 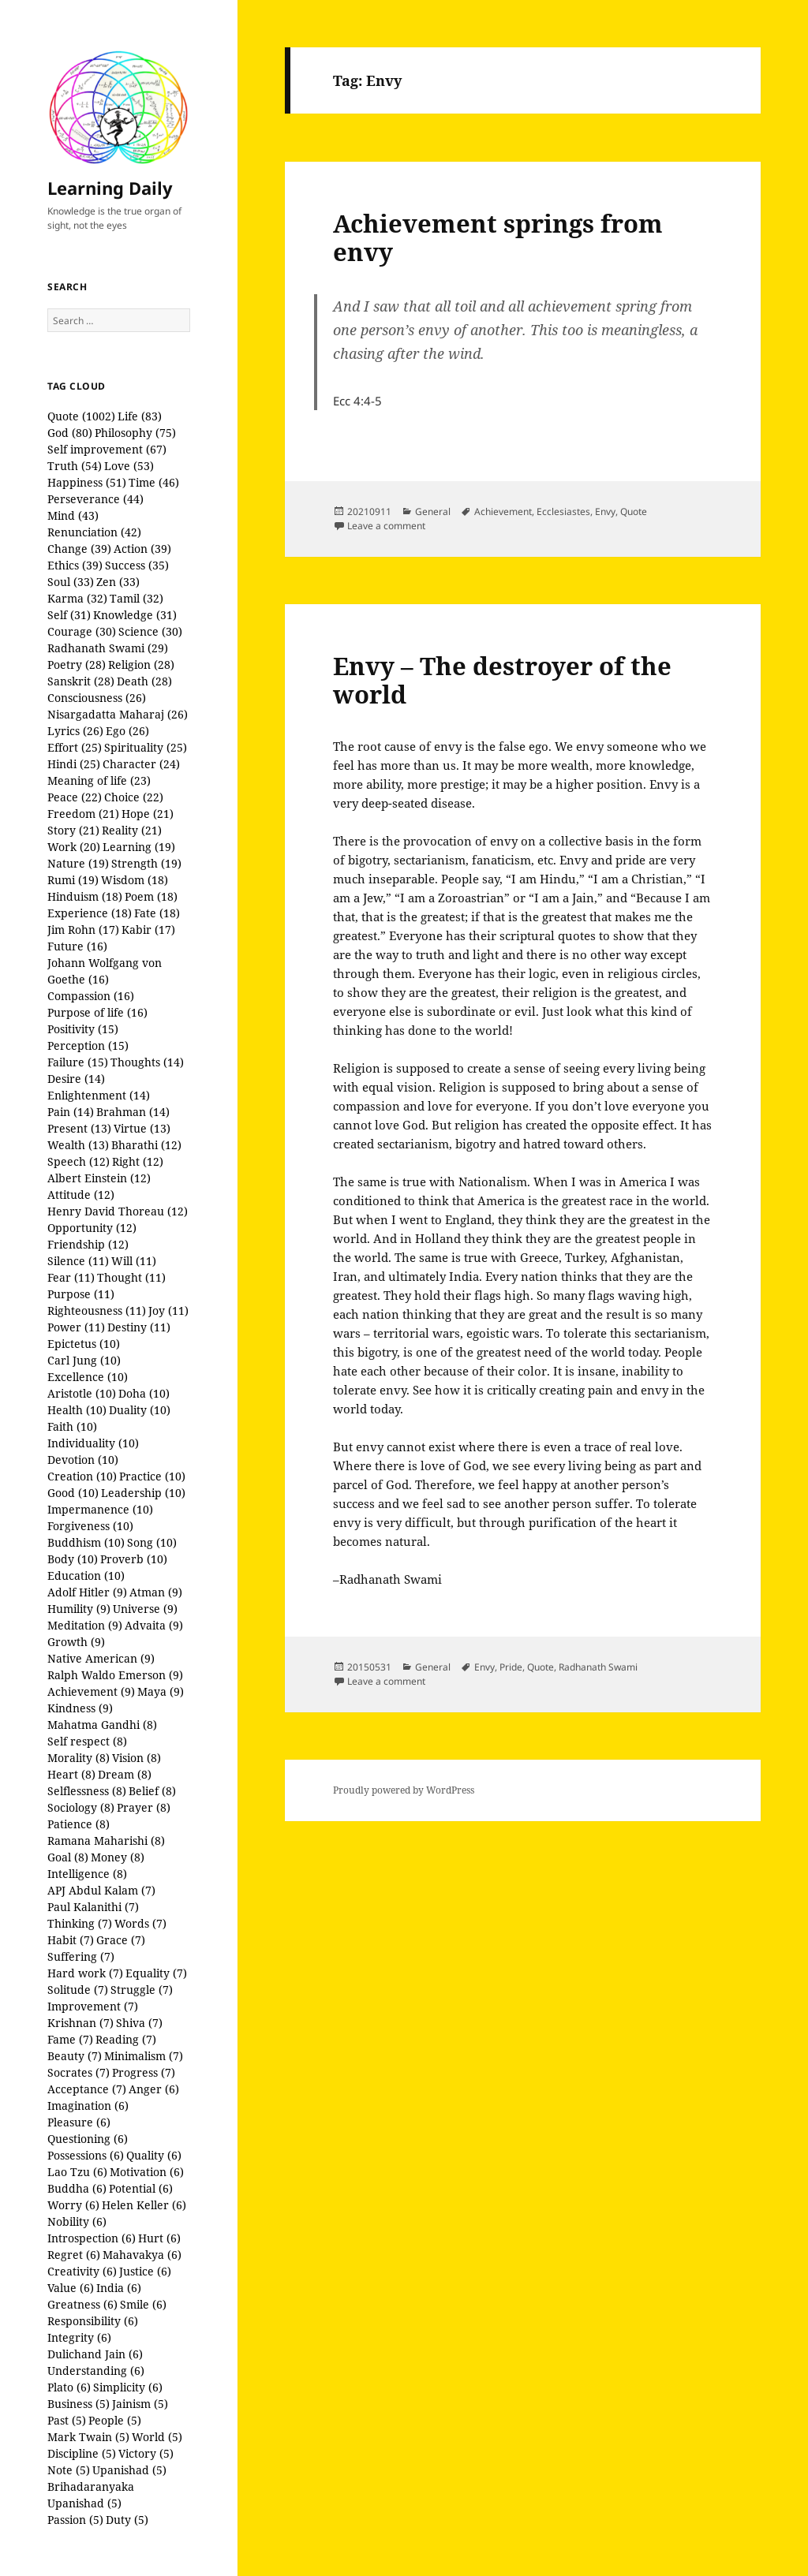 What do you see at coordinates (81, 2453) in the screenshot?
I see `Discipline (5)` at bounding box center [81, 2453].